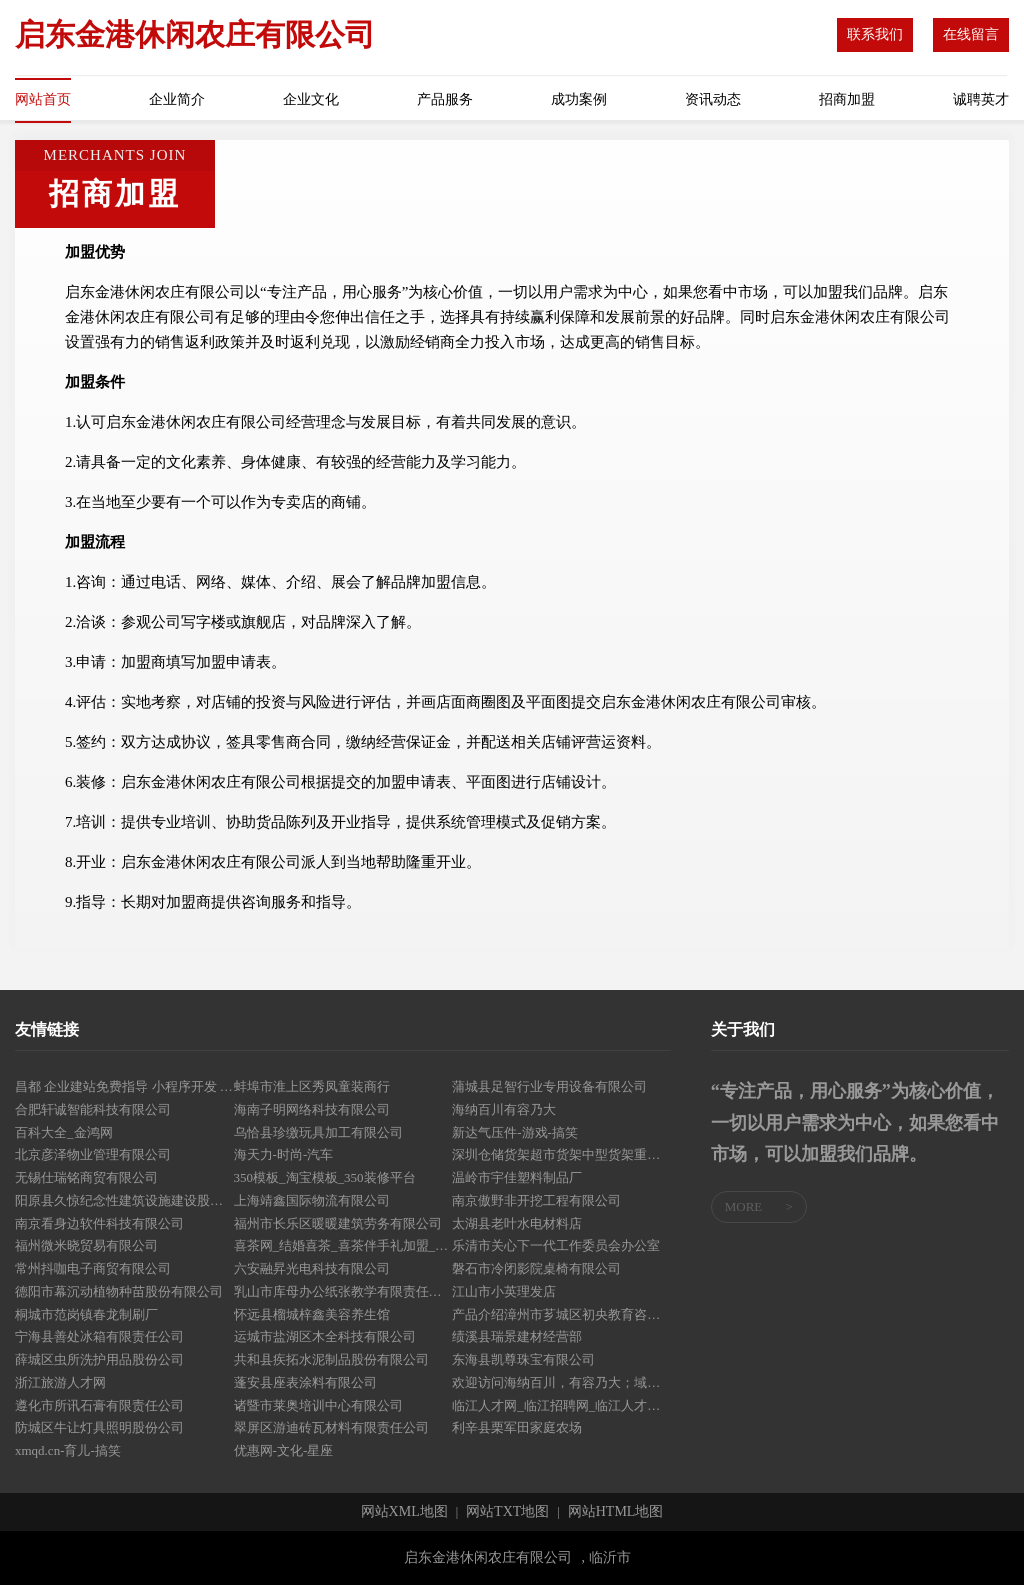 The height and width of the screenshot is (1585, 1024). I want to click on 北京彦泽物业管理有限公司, so click(93, 1154).